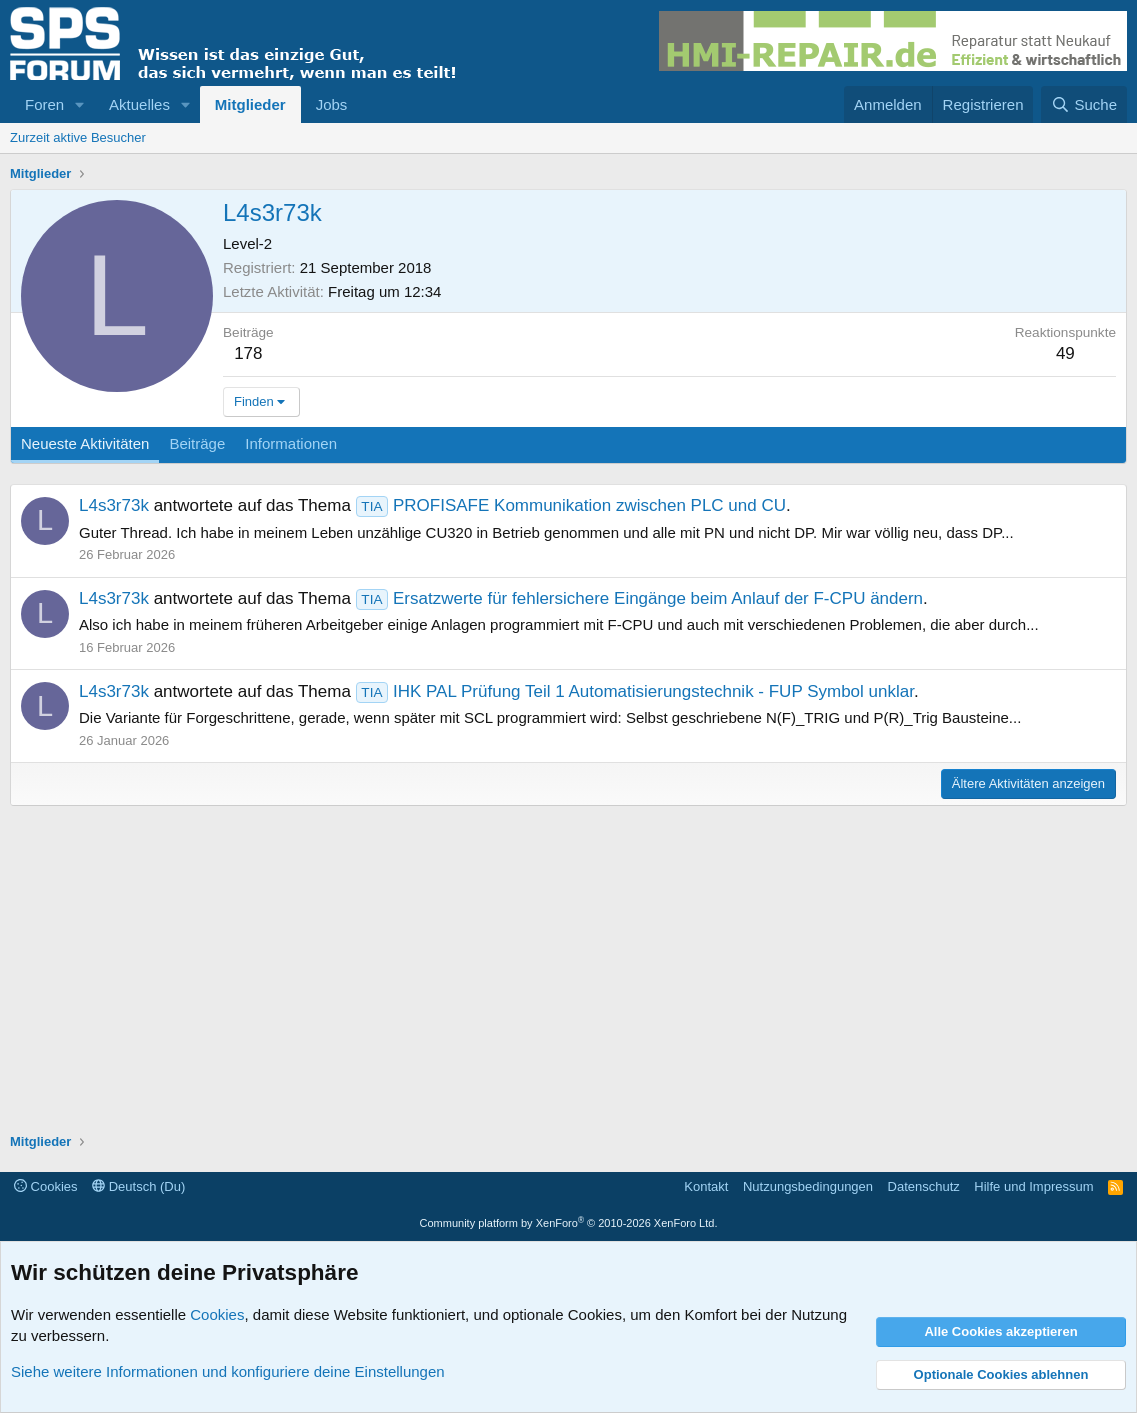 The image size is (1137, 1413). Describe the element at coordinates (568, 972) in the screenshot. I see `[Advertisement]` at that location.